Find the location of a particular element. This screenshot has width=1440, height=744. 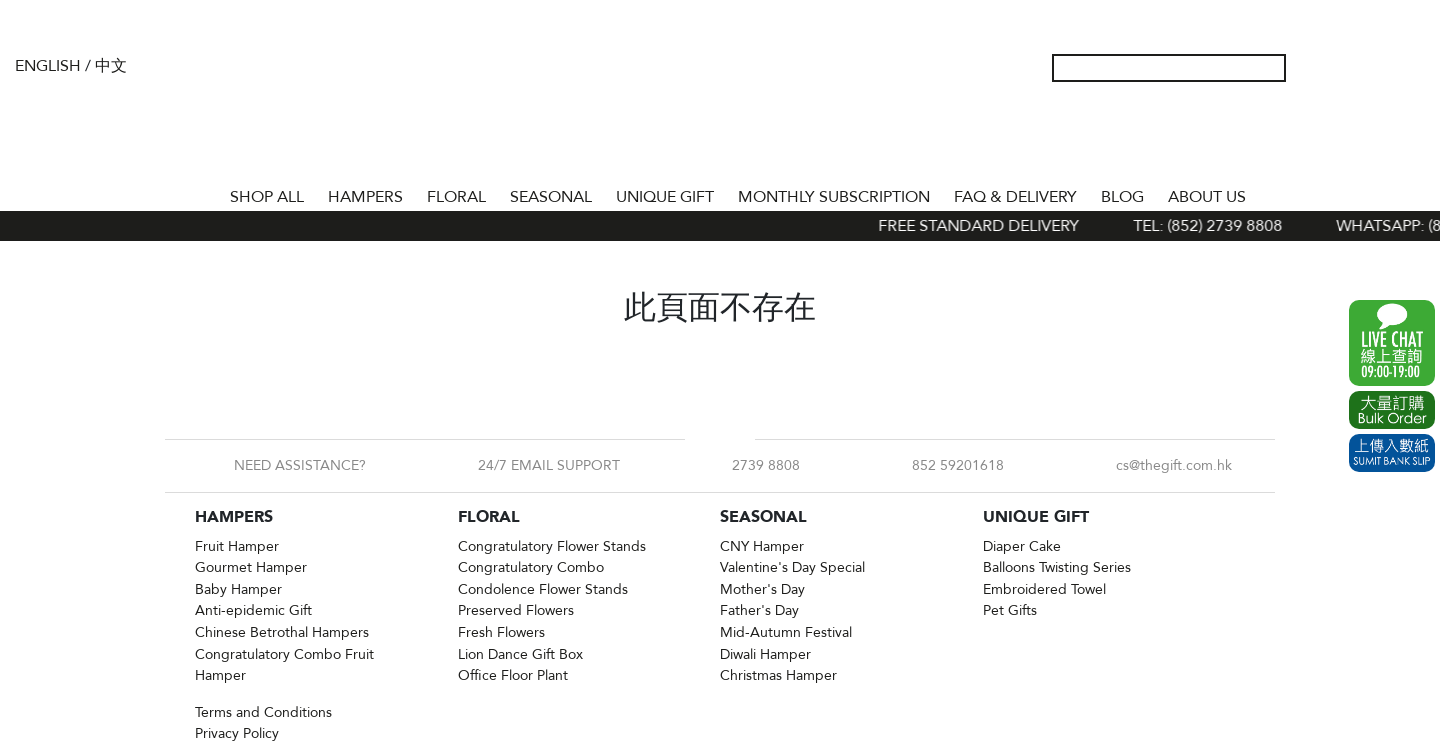

Congratulatory Flower Stands is located at coordinates (552, 546).